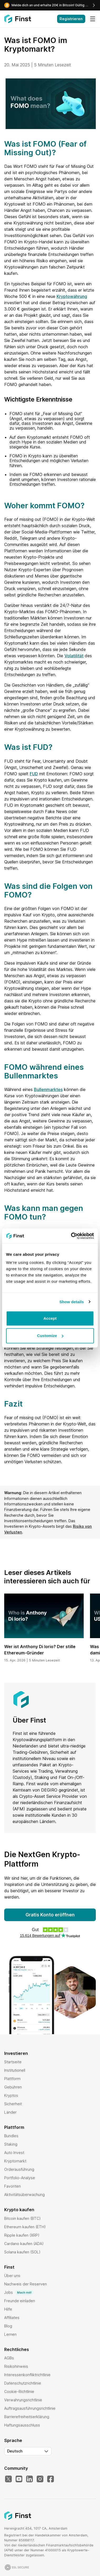 This screenshot has width=100, height=2576. Describe the element at coordinates (19, 2301) in the screenshot. I see `Freunde einladen` at that location.